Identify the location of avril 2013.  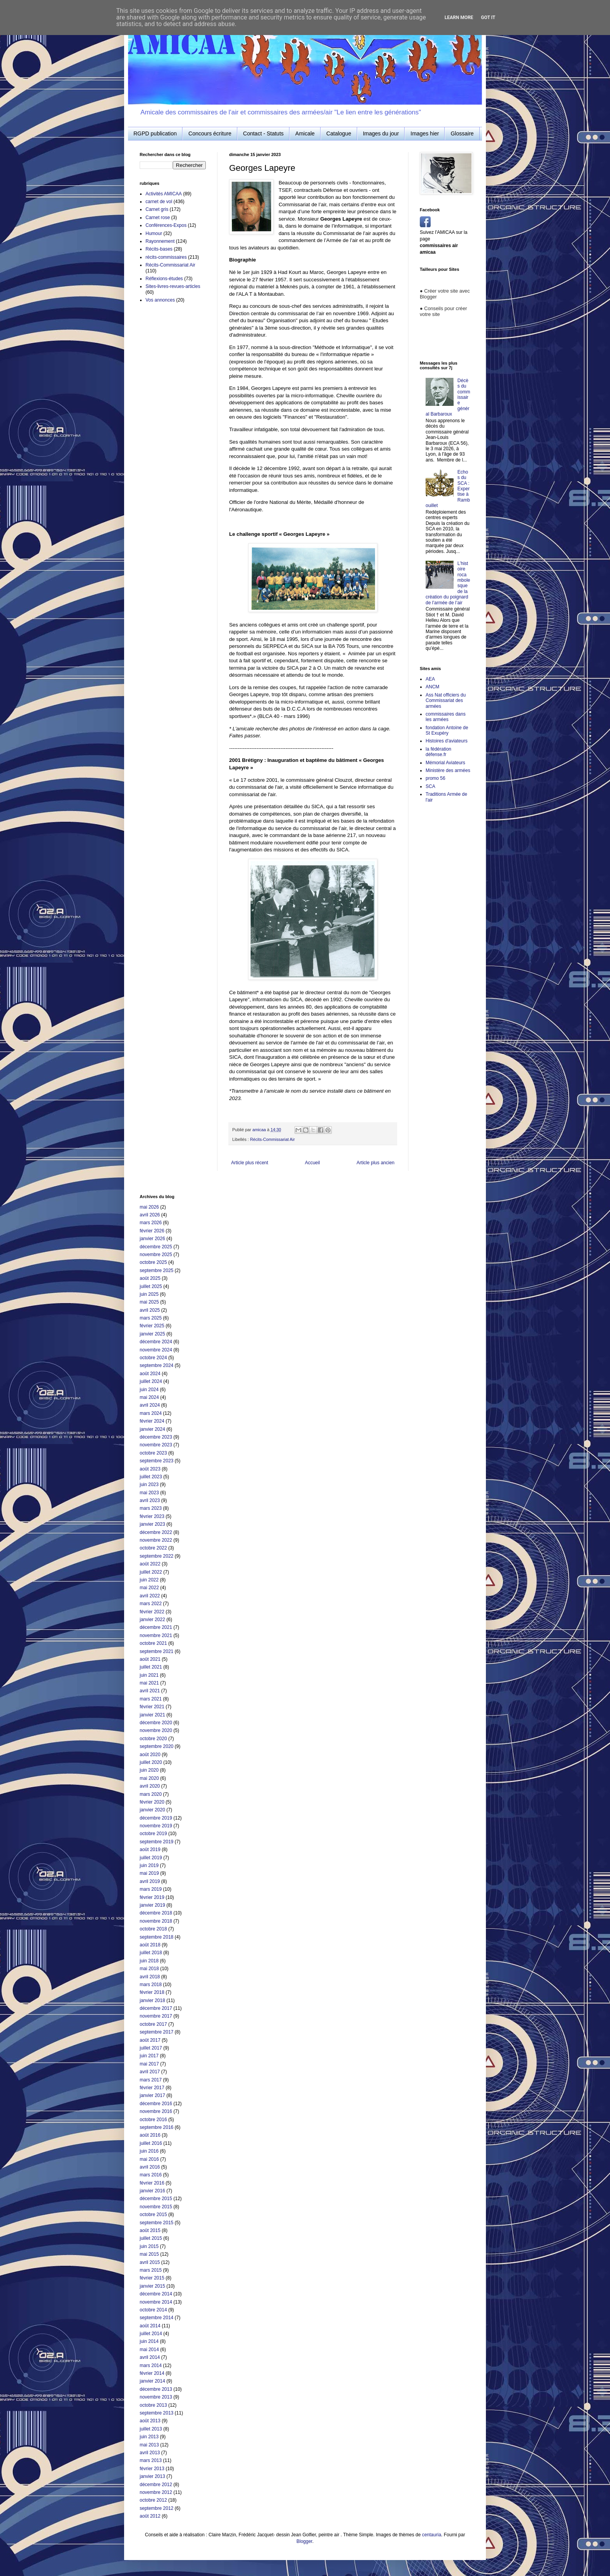
(150, 2452).